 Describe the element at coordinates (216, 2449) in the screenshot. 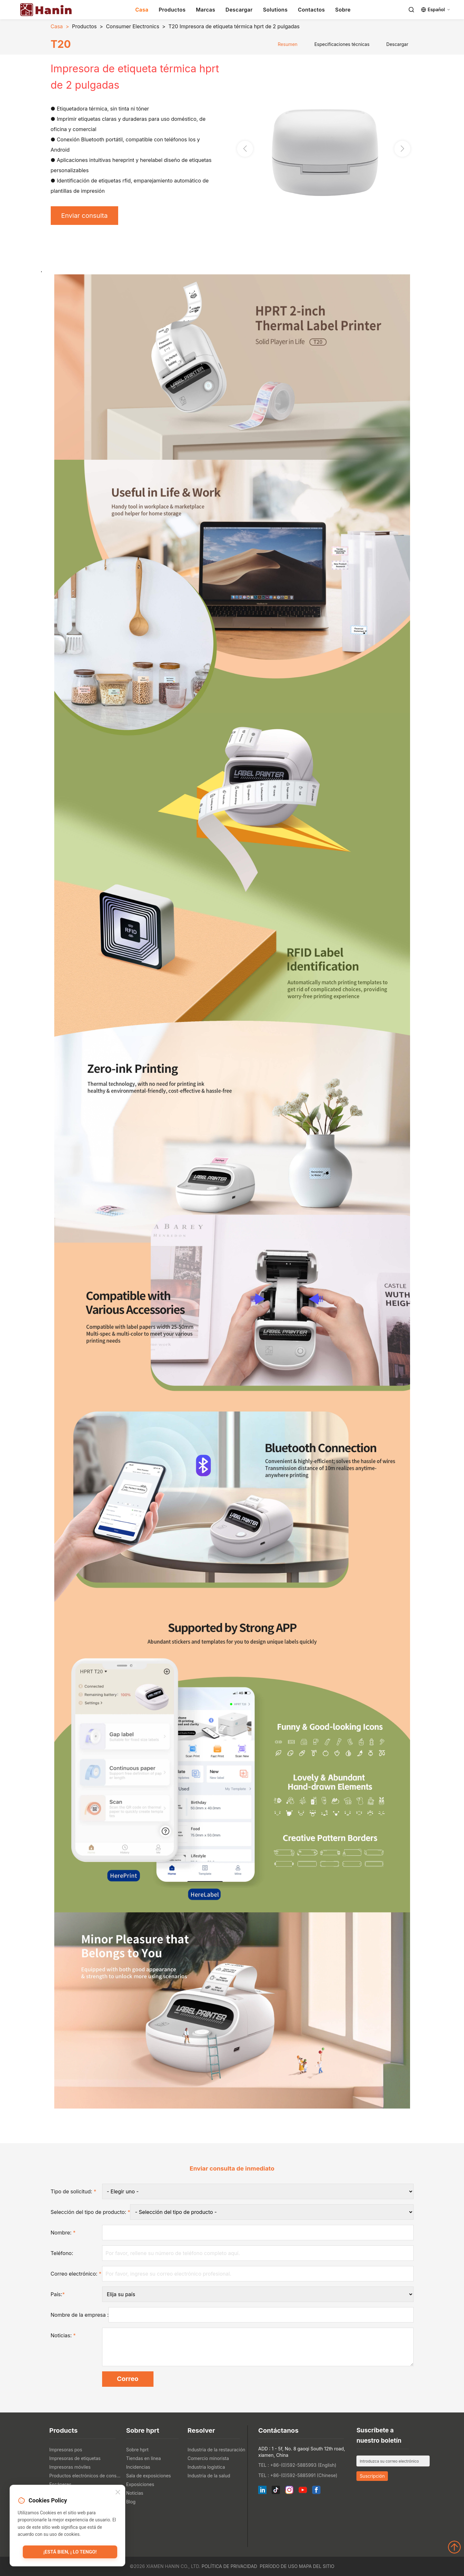

I see `Industria de la restauración` at that location.